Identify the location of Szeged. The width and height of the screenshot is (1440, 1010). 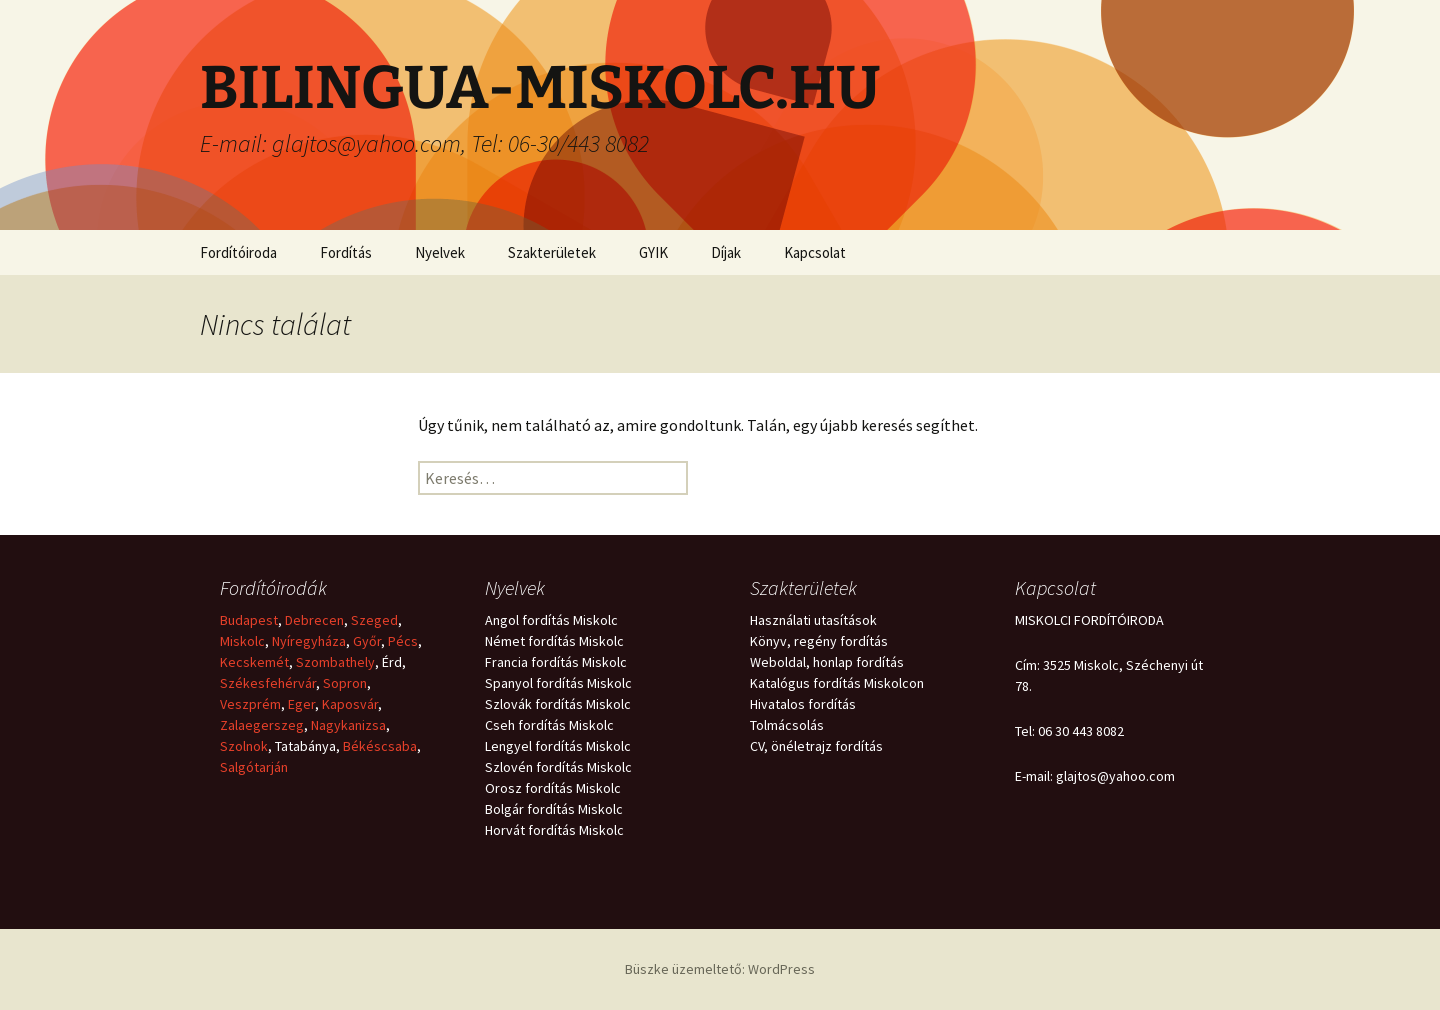
(374, 620).